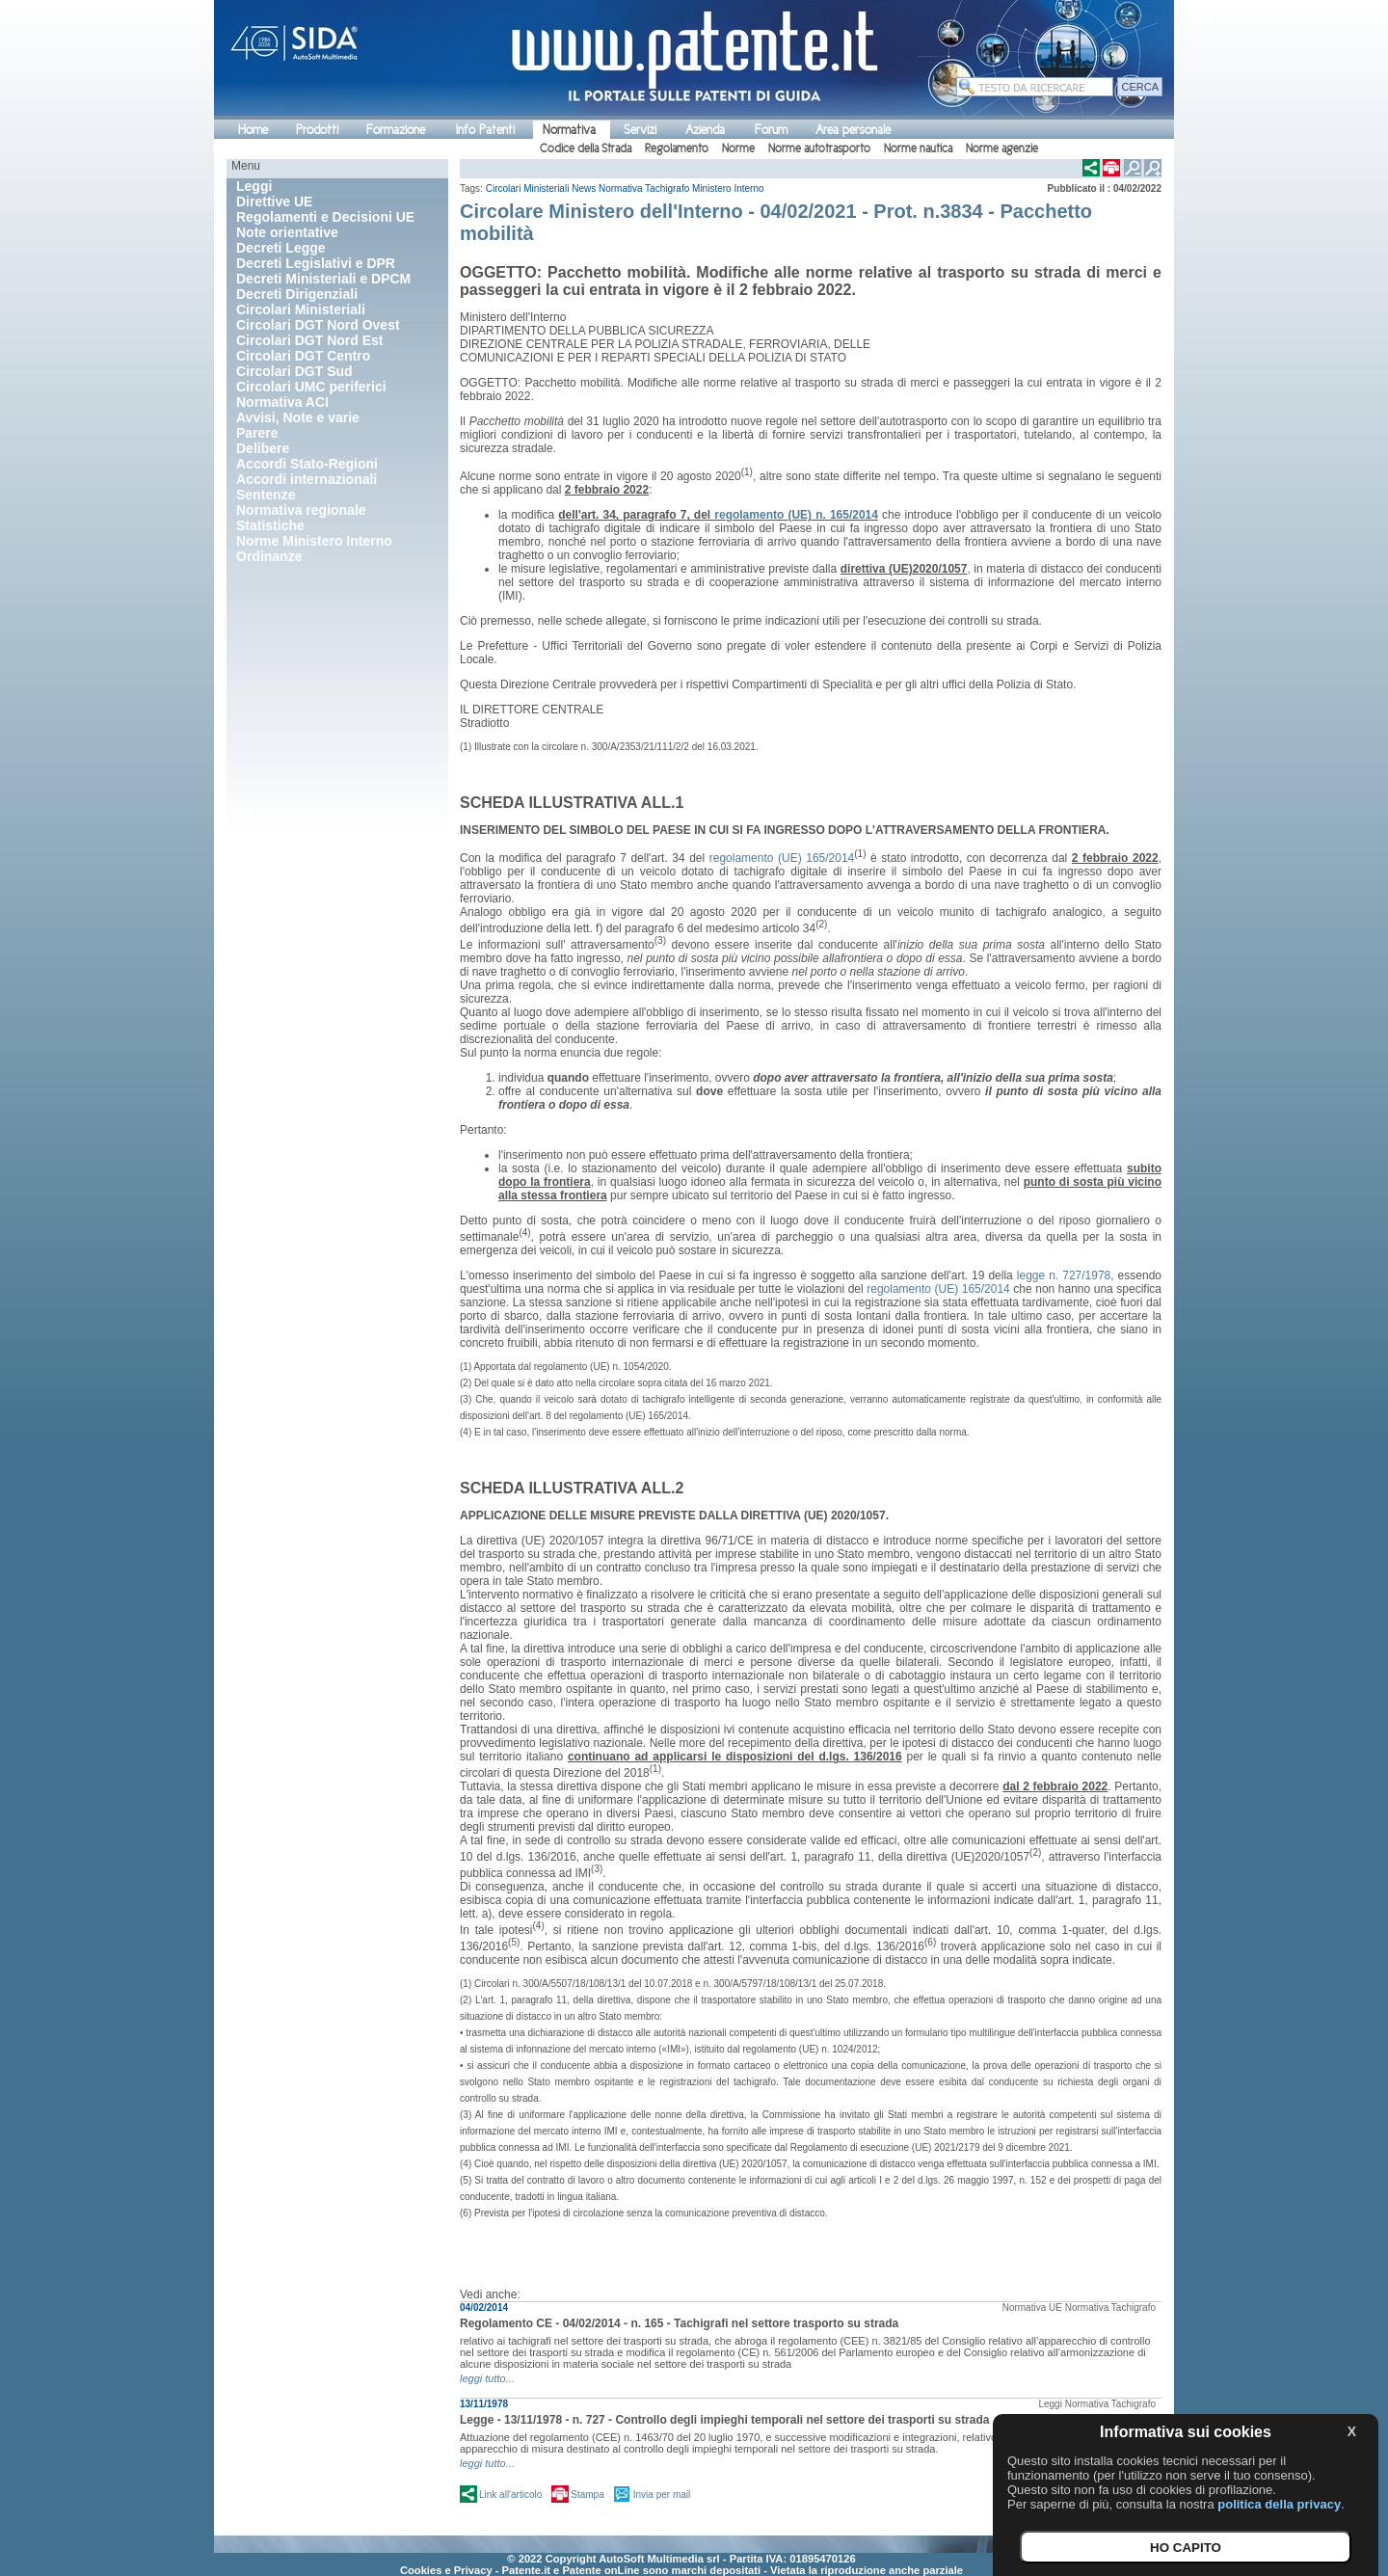  What do you see at coordinates (1185, 2547) in the screenshot?
I see `HO CAPITO` at bounding box center [1185, 2547].